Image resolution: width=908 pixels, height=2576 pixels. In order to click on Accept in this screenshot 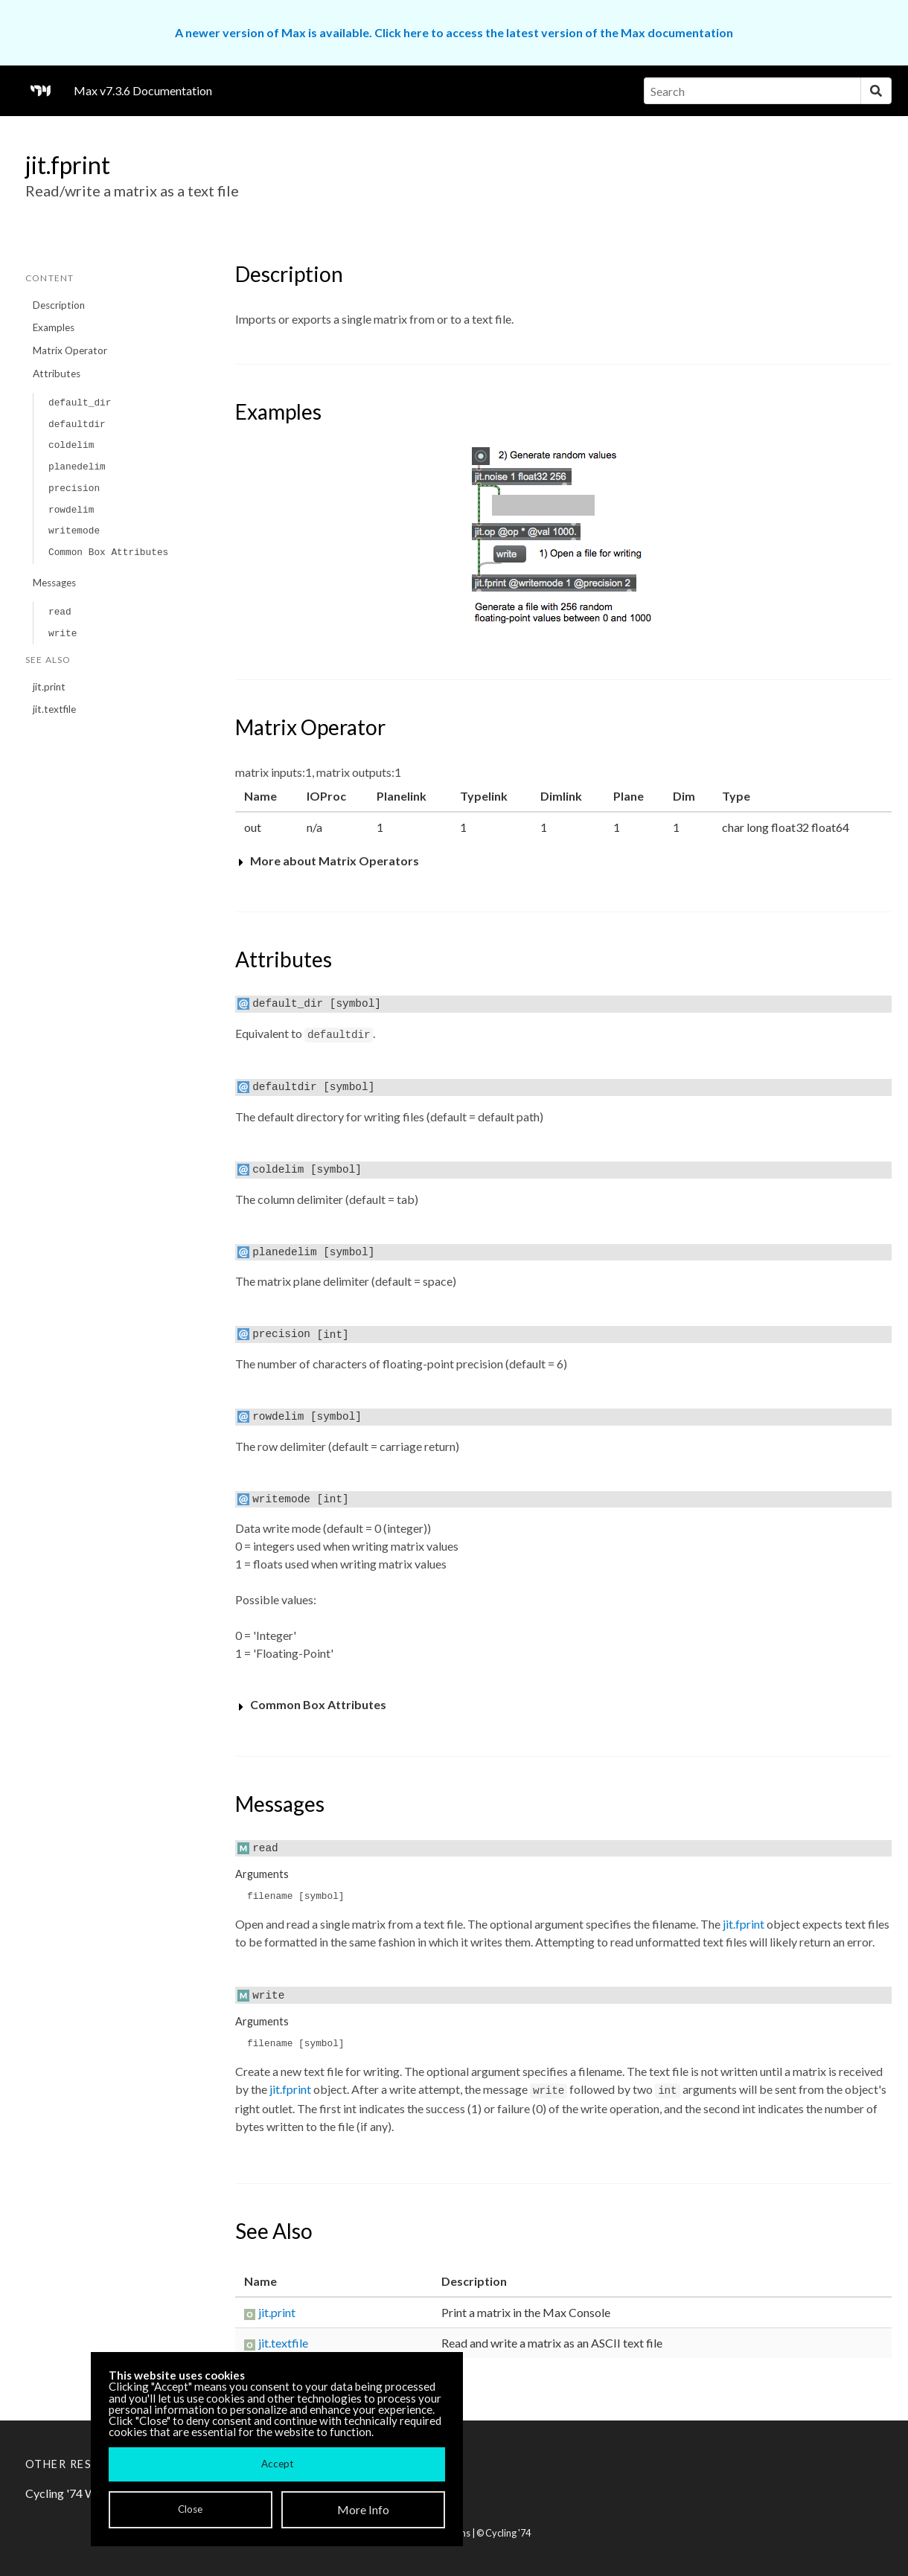, I will do `click(277, 2464)`.